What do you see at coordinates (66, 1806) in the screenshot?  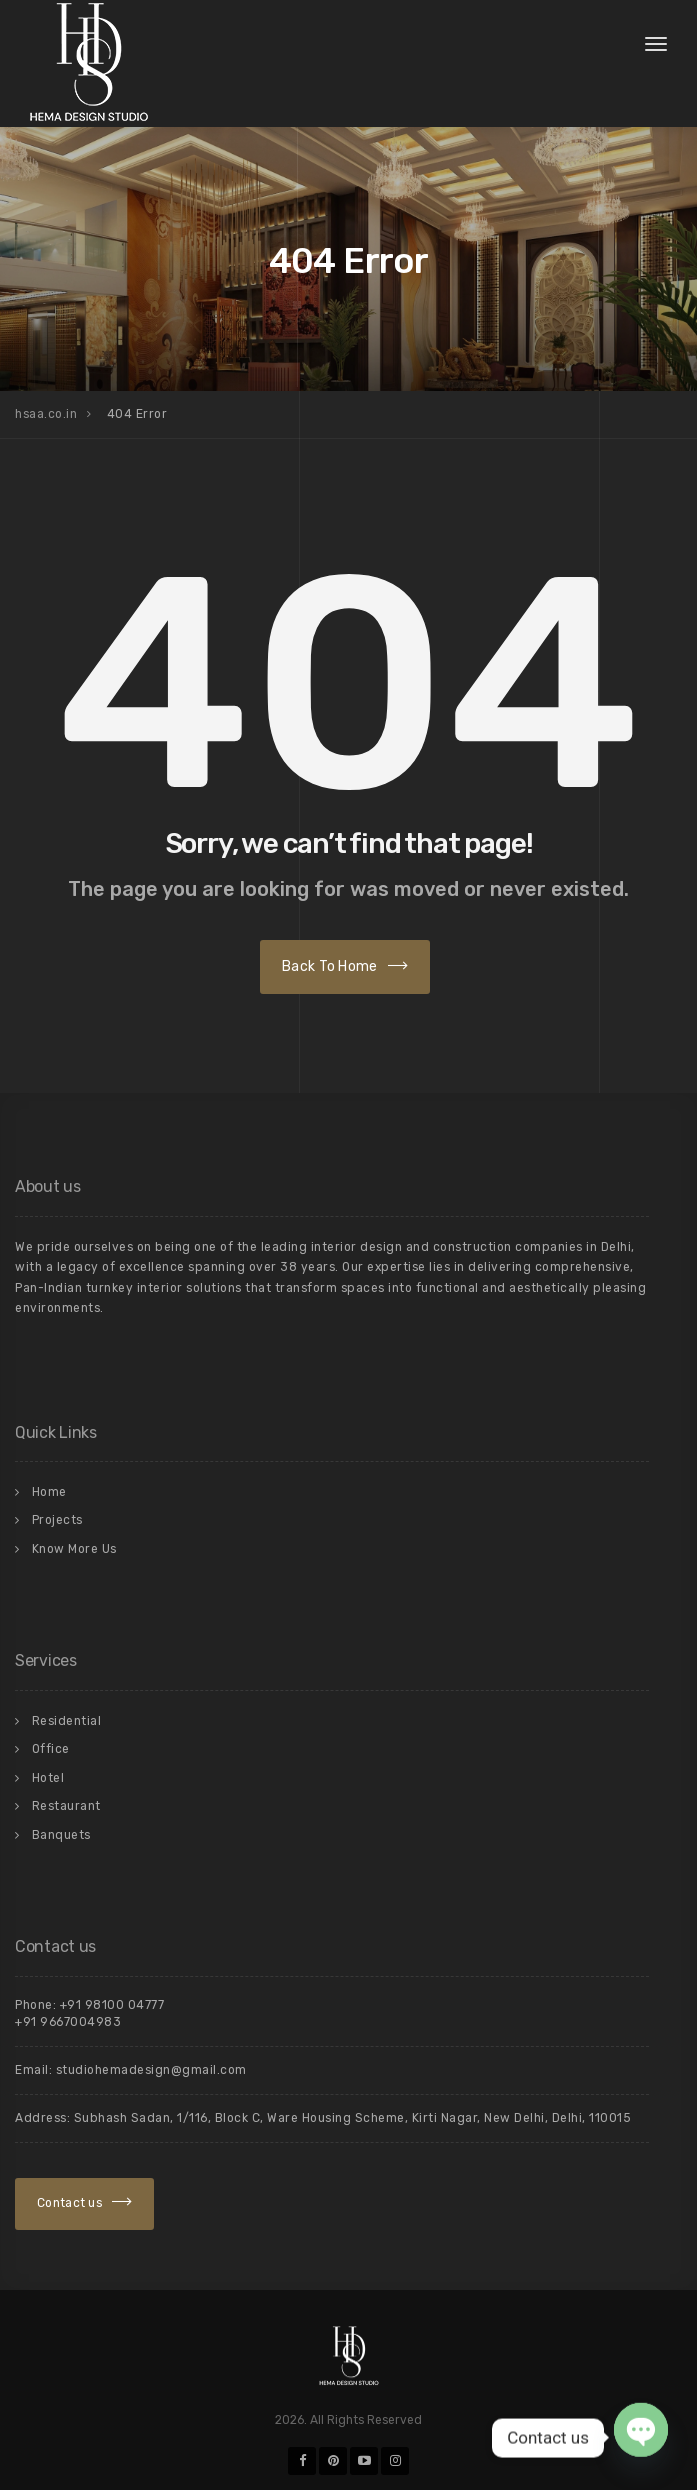 I see `Restaurant` at bounding box center [66, 1806].